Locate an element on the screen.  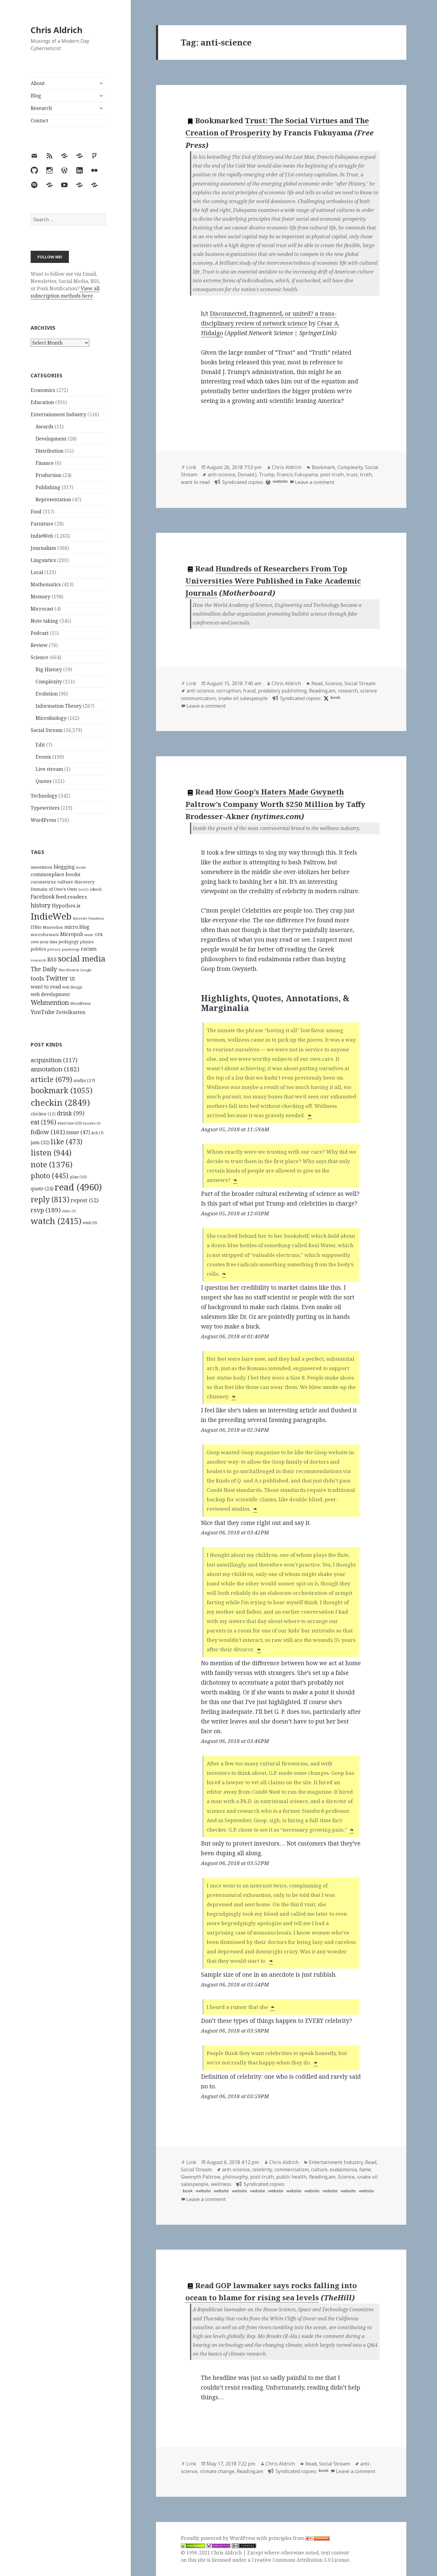
psychology [psychology (88 items)] is located at coordinates (71, 949).